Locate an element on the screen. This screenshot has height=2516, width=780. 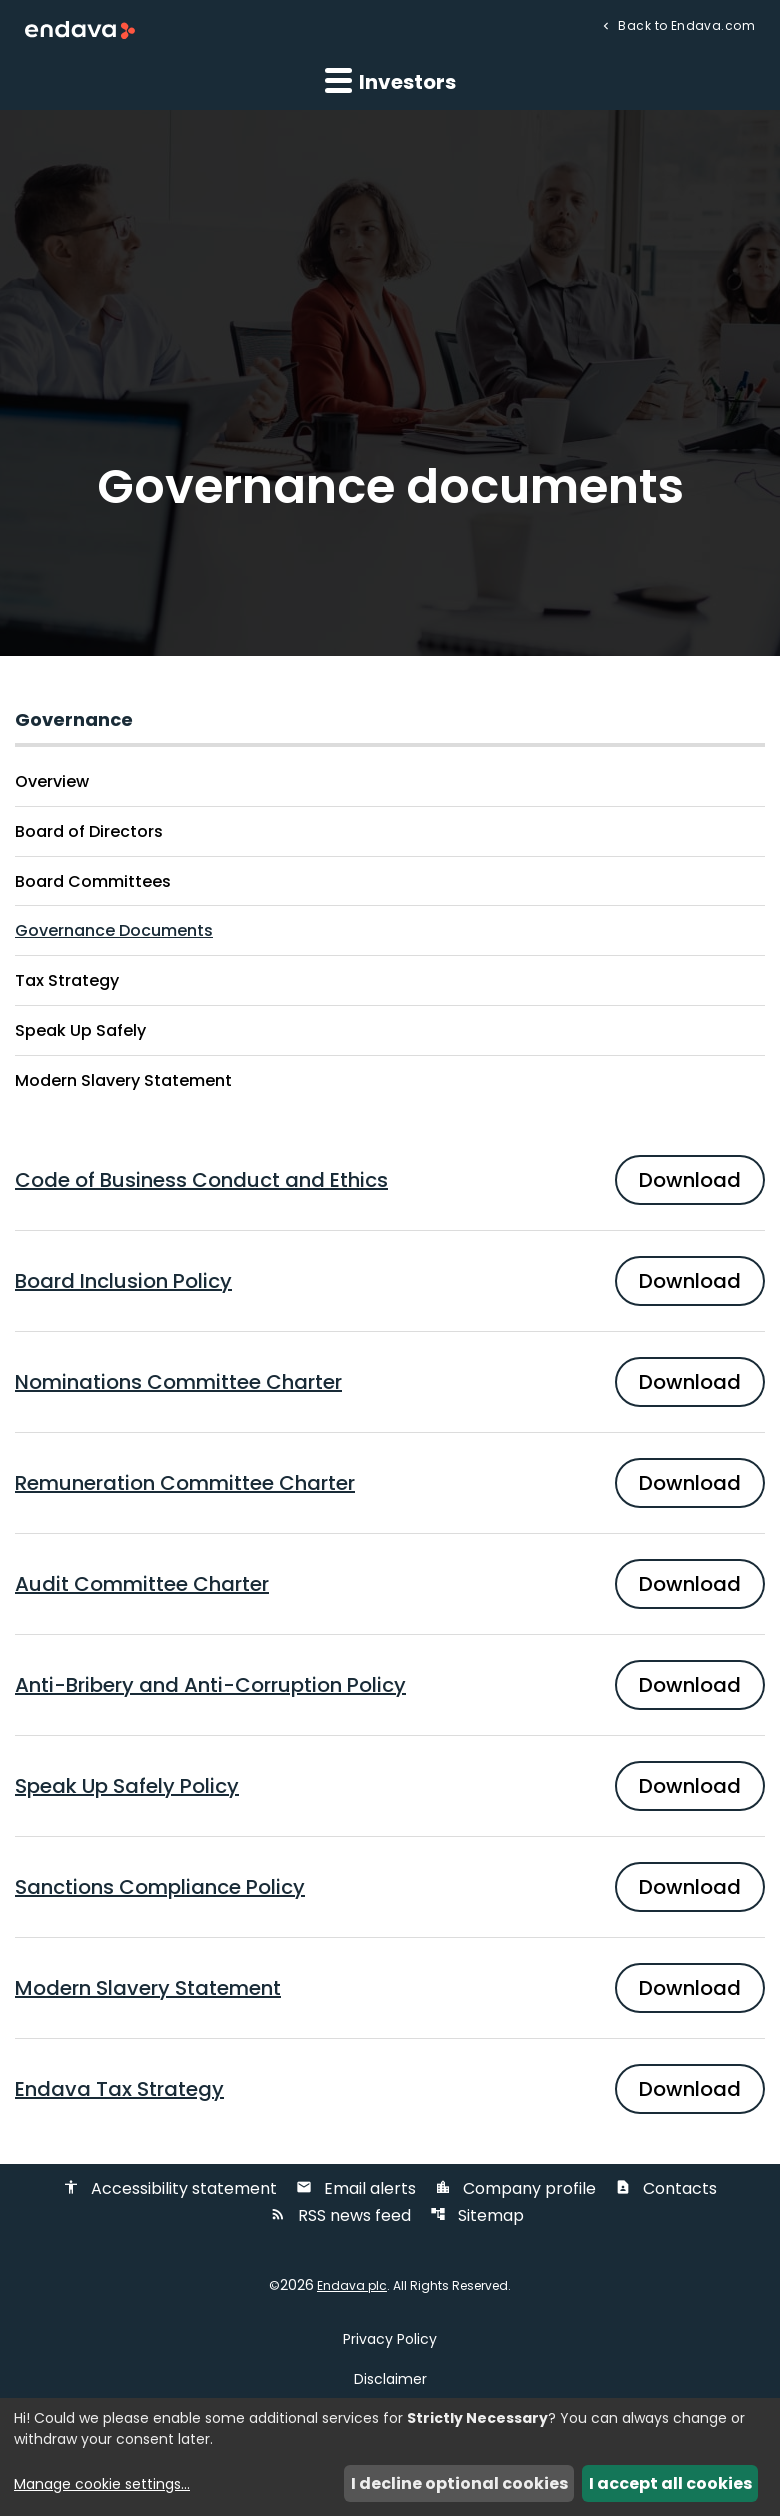
Manage cookie settings... is located at coordinates (102, 2484).